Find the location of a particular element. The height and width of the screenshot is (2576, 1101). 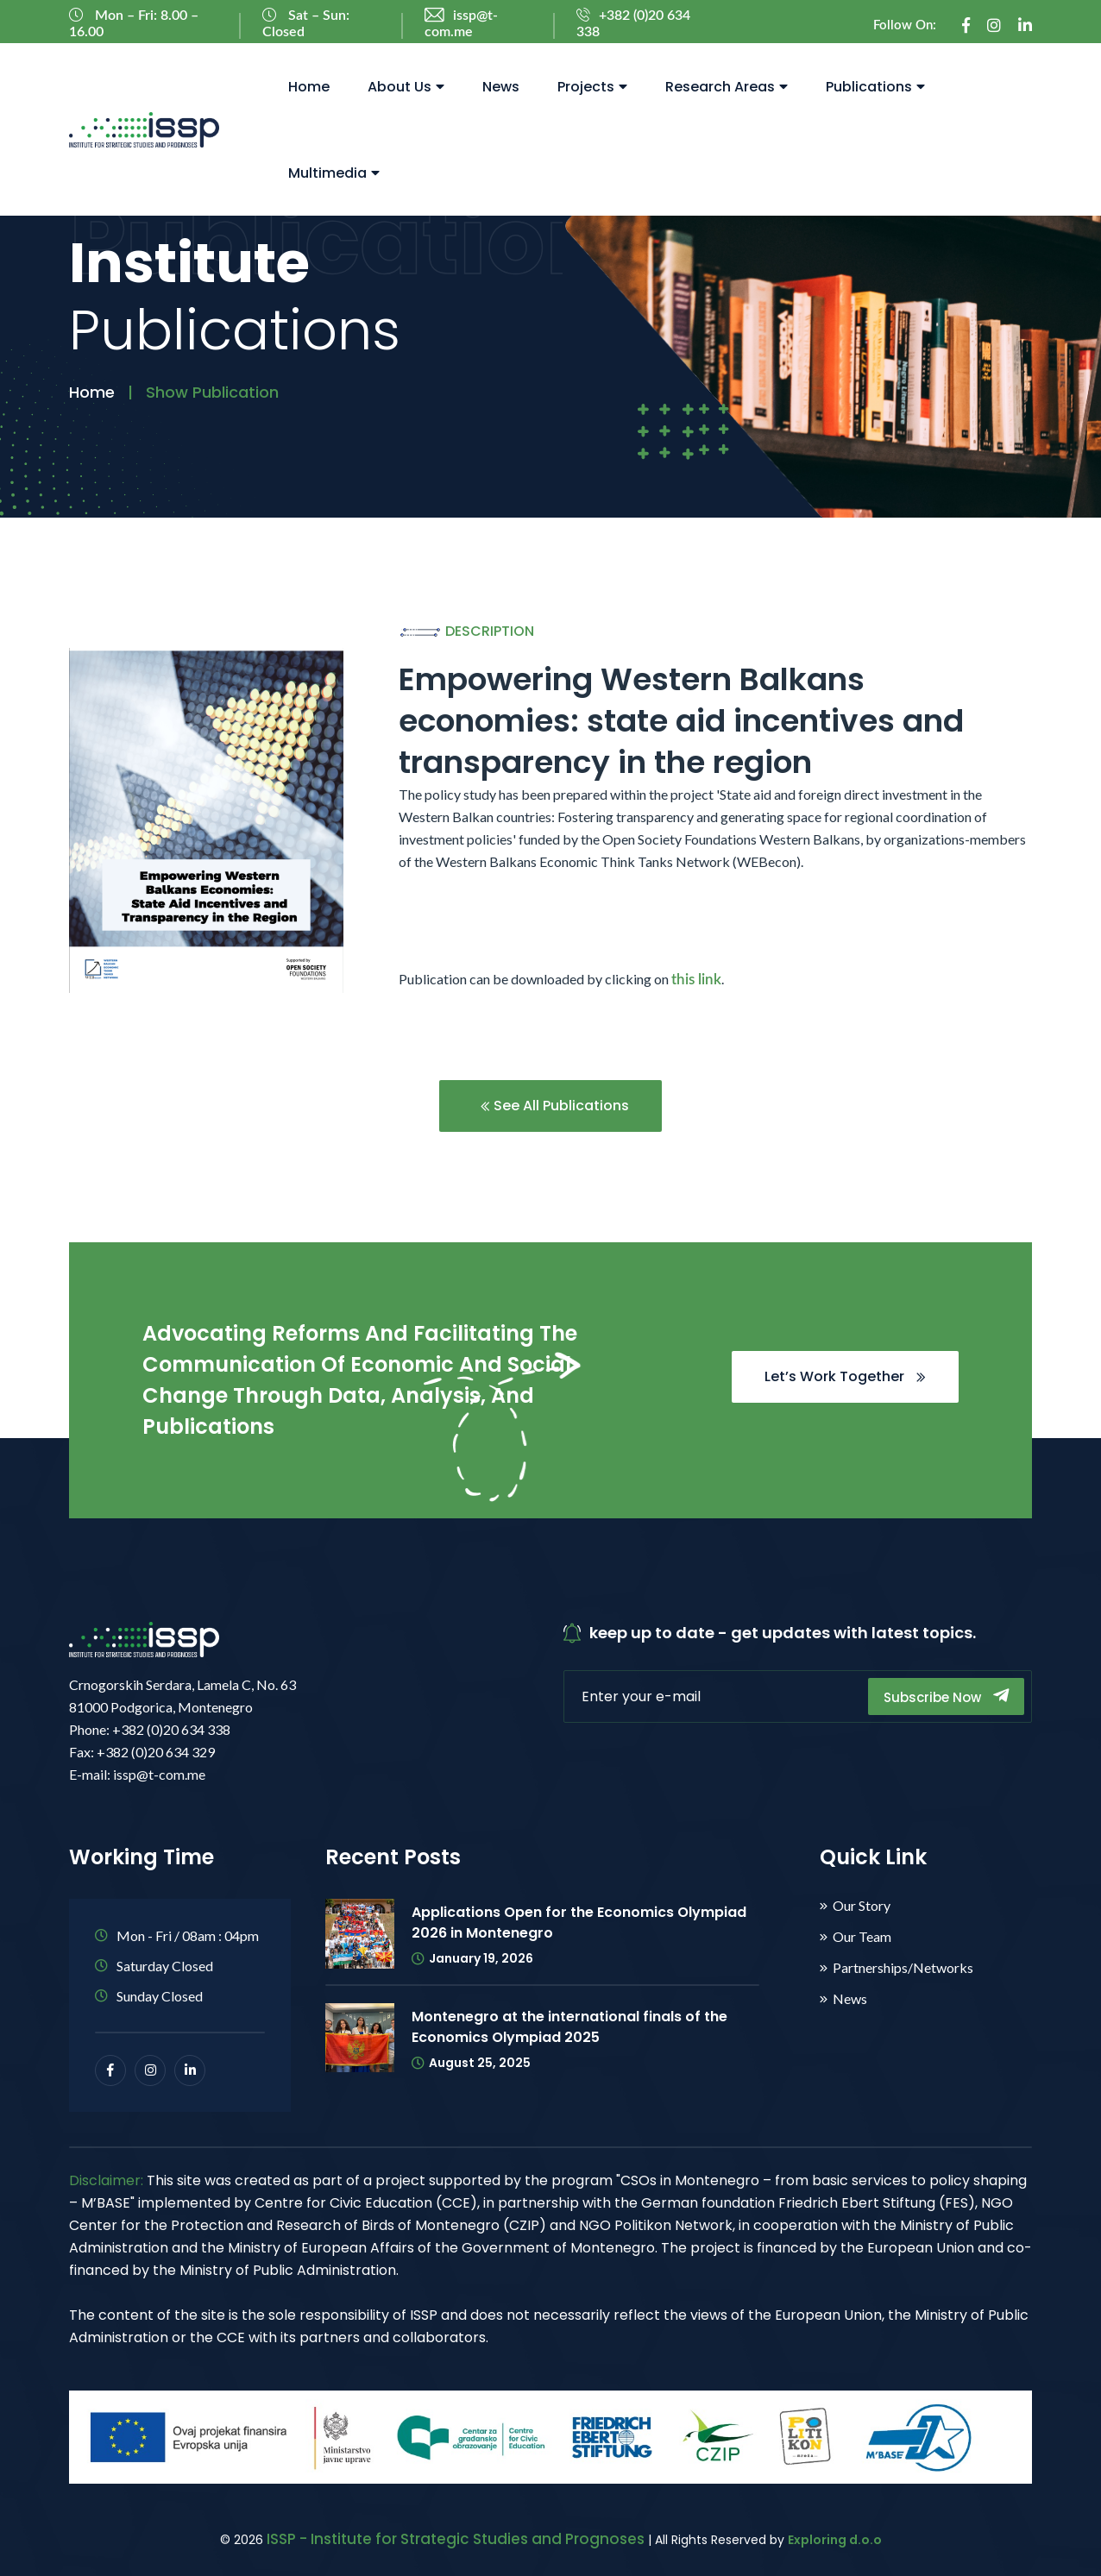

News is located at coordinates (500, 87).